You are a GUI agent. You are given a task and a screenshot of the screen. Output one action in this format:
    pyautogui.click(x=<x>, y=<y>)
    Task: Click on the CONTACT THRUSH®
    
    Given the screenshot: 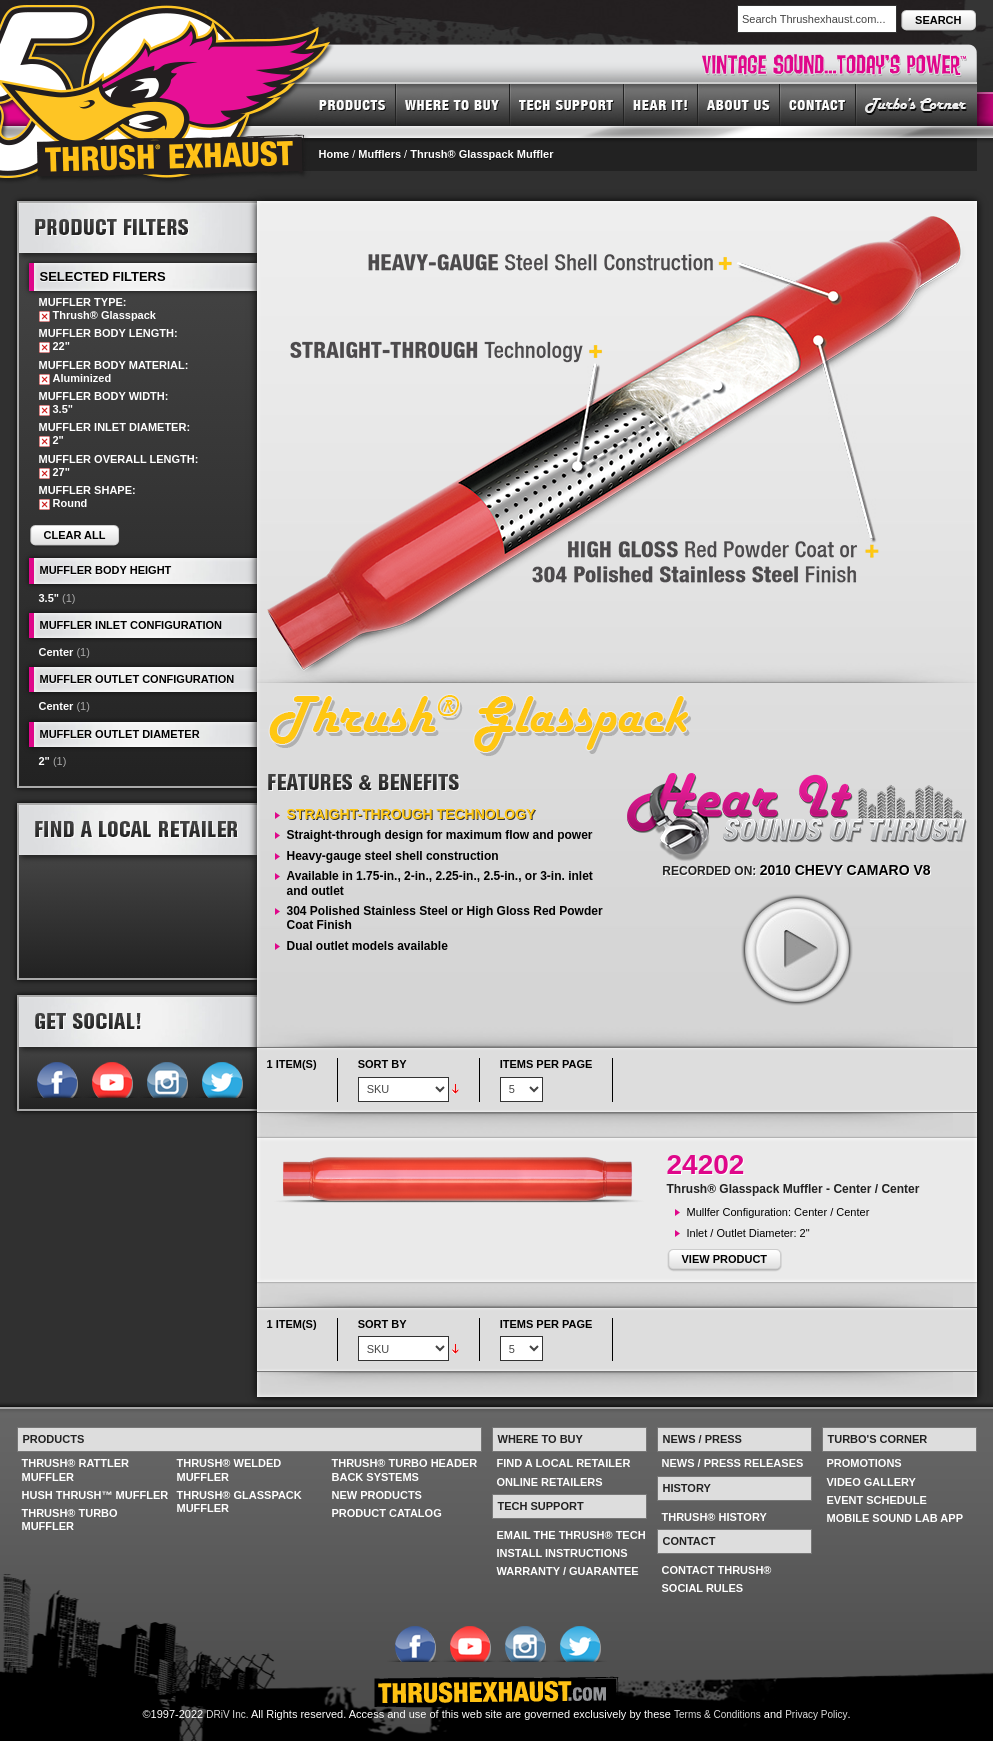 What is the action you would take?
    pyautogui.click(x=717, y=1570)
    